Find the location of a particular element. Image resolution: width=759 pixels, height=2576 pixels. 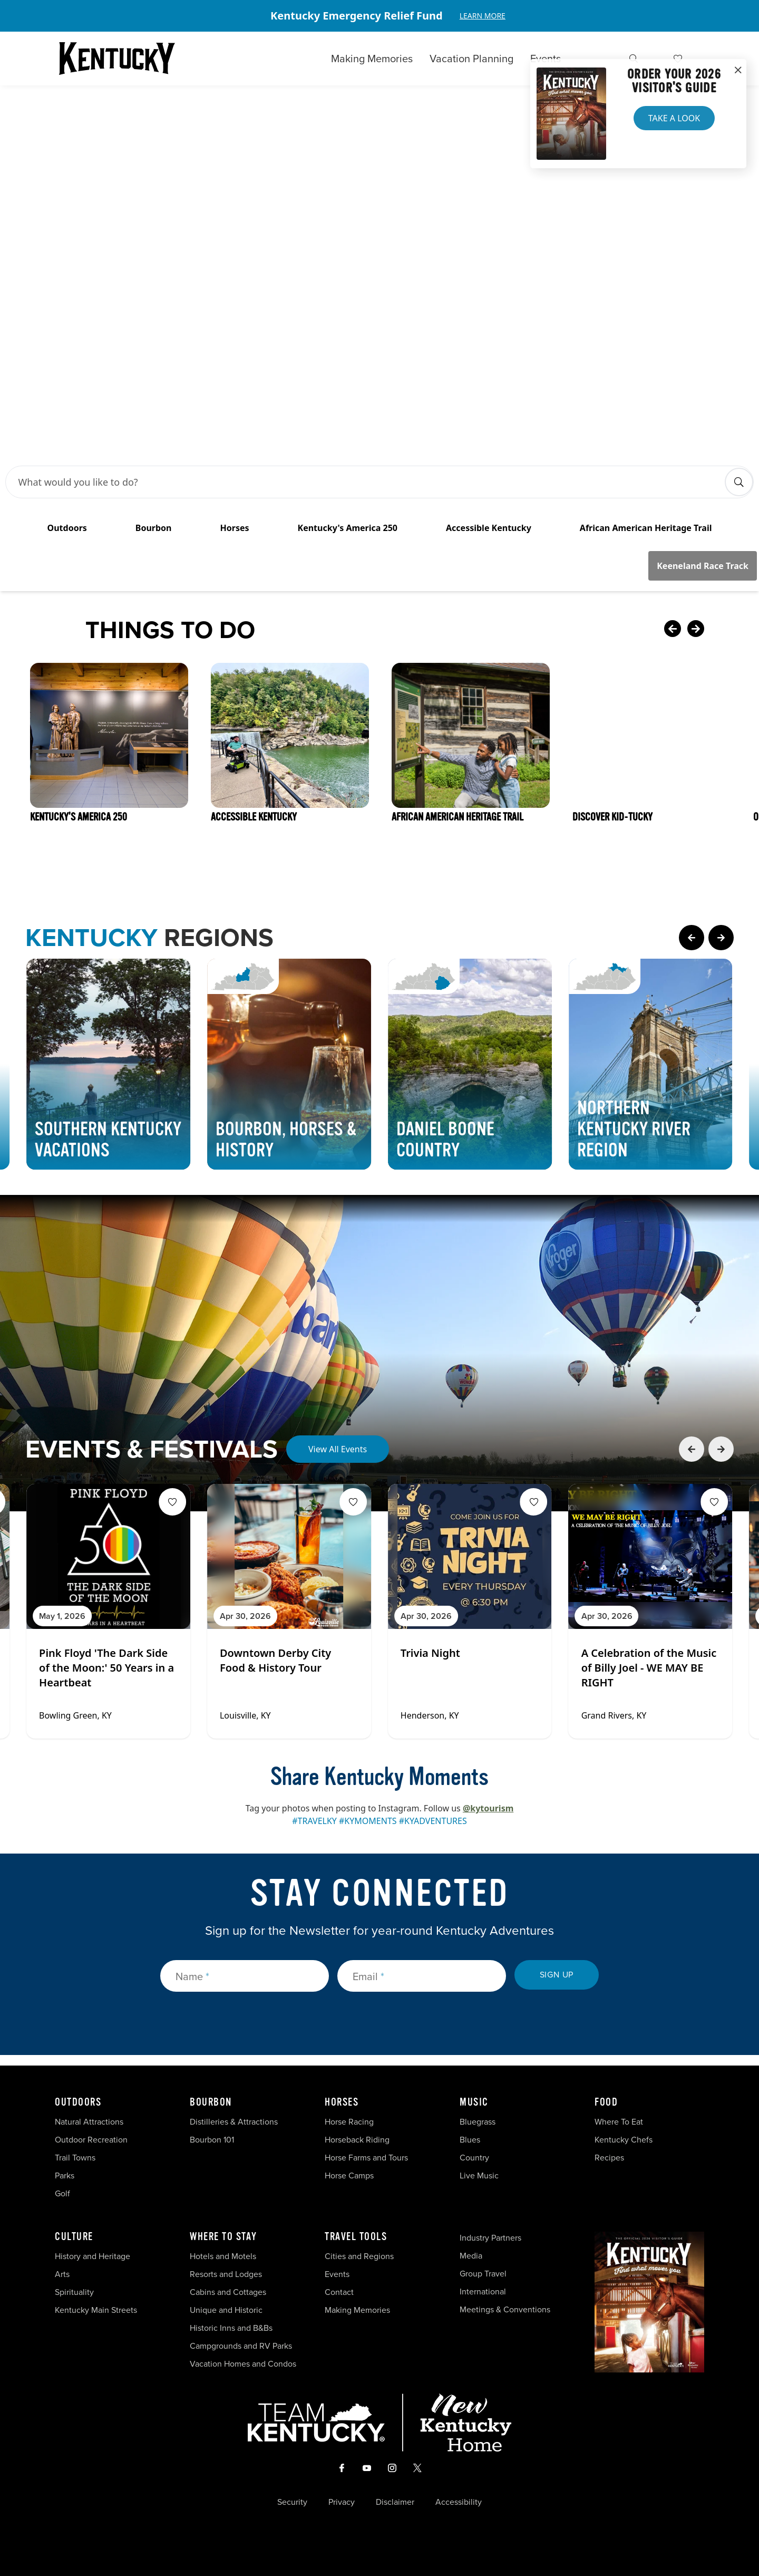

Outdoors is located at coordinates (78, 2102).